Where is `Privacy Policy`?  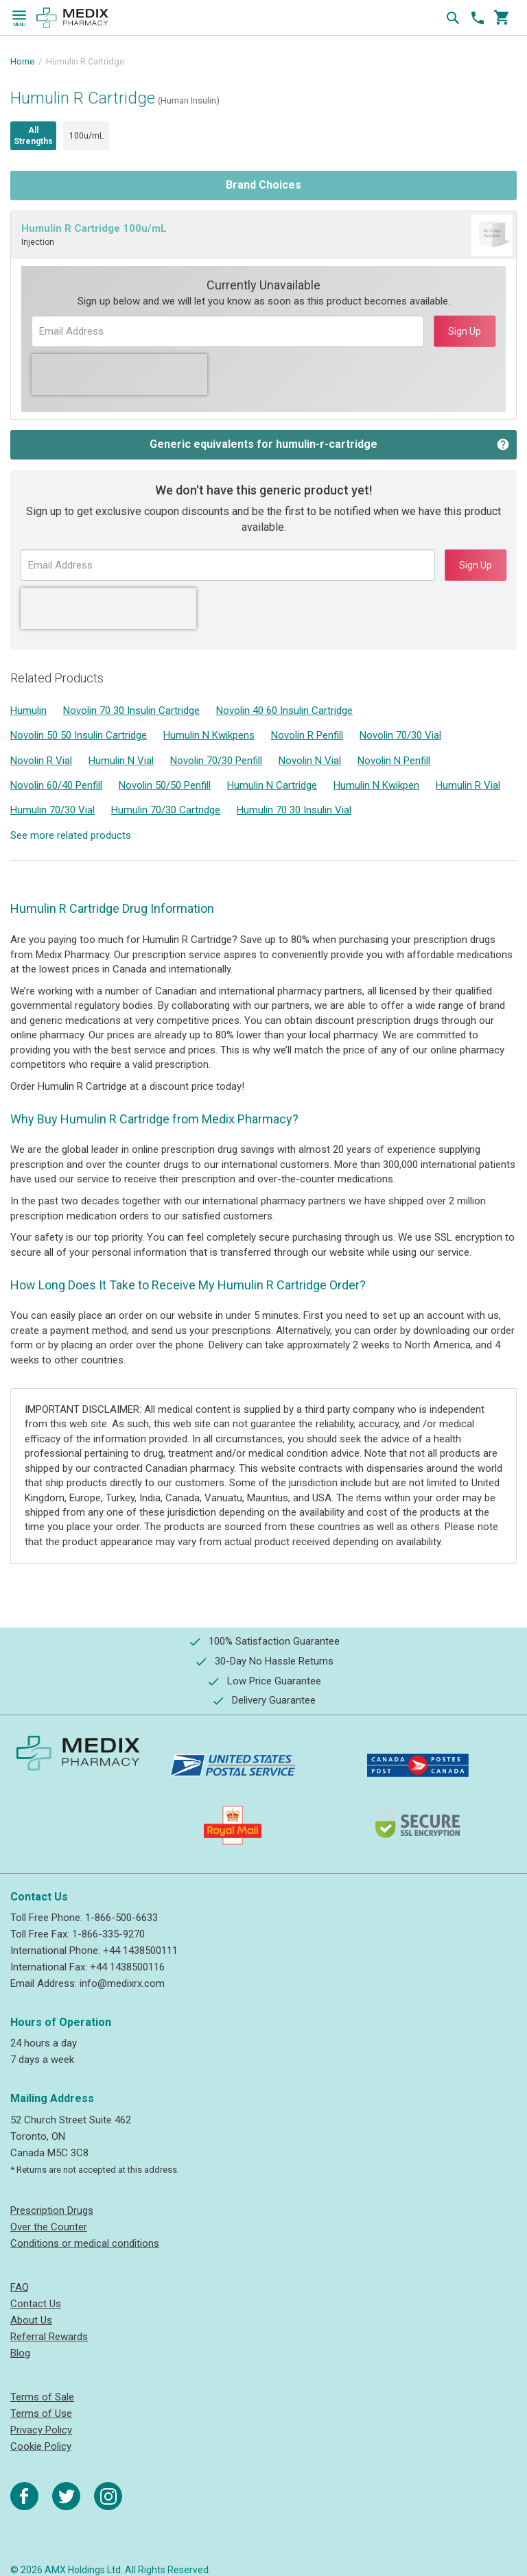
Privacy Policy is located at coordinates (41, 2430).